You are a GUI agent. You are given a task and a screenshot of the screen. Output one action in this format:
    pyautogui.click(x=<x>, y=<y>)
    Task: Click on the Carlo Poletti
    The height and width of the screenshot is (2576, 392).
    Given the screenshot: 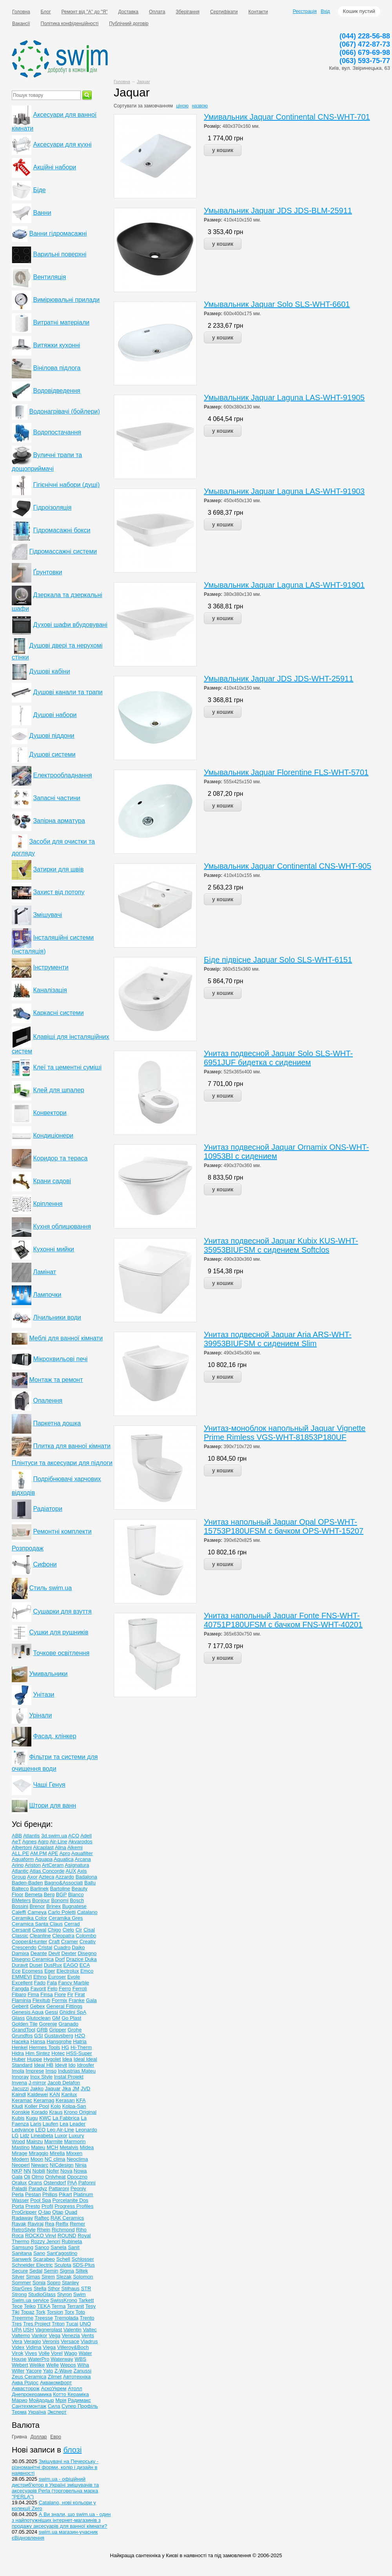 What is the action you would take?
    pyautogui.click(x=62, y=1912)
    